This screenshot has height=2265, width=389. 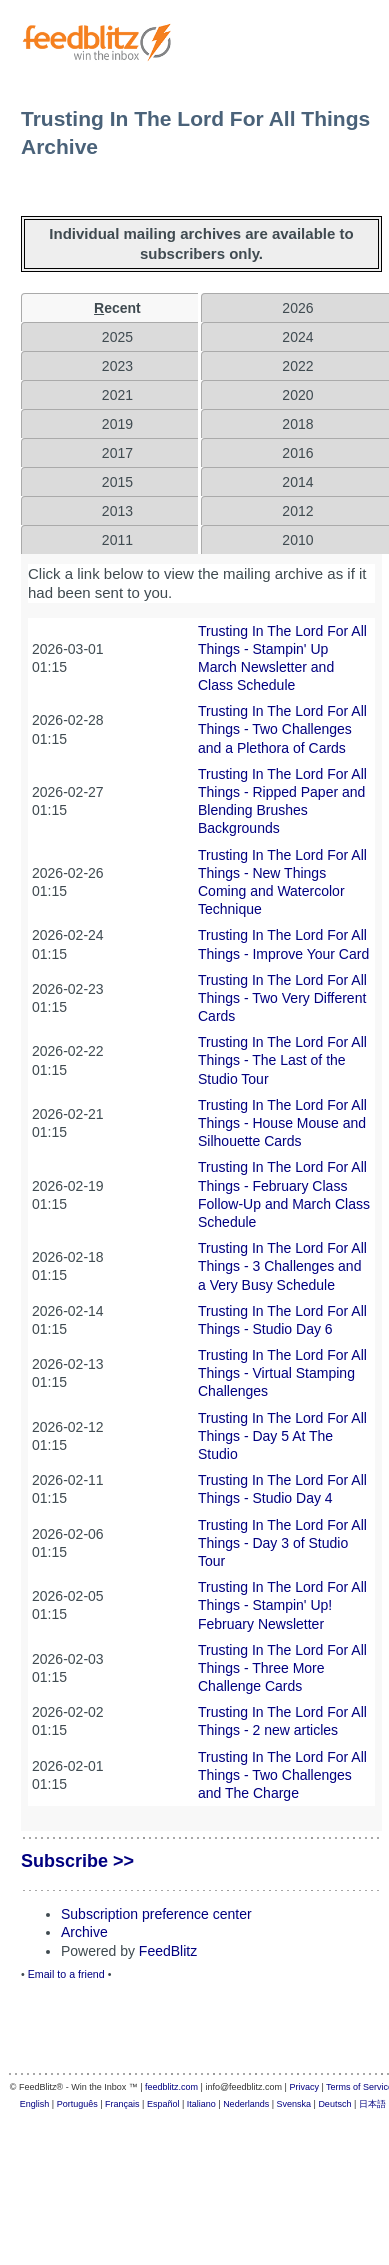 I want to click on English, so click(x=35, y=2104).